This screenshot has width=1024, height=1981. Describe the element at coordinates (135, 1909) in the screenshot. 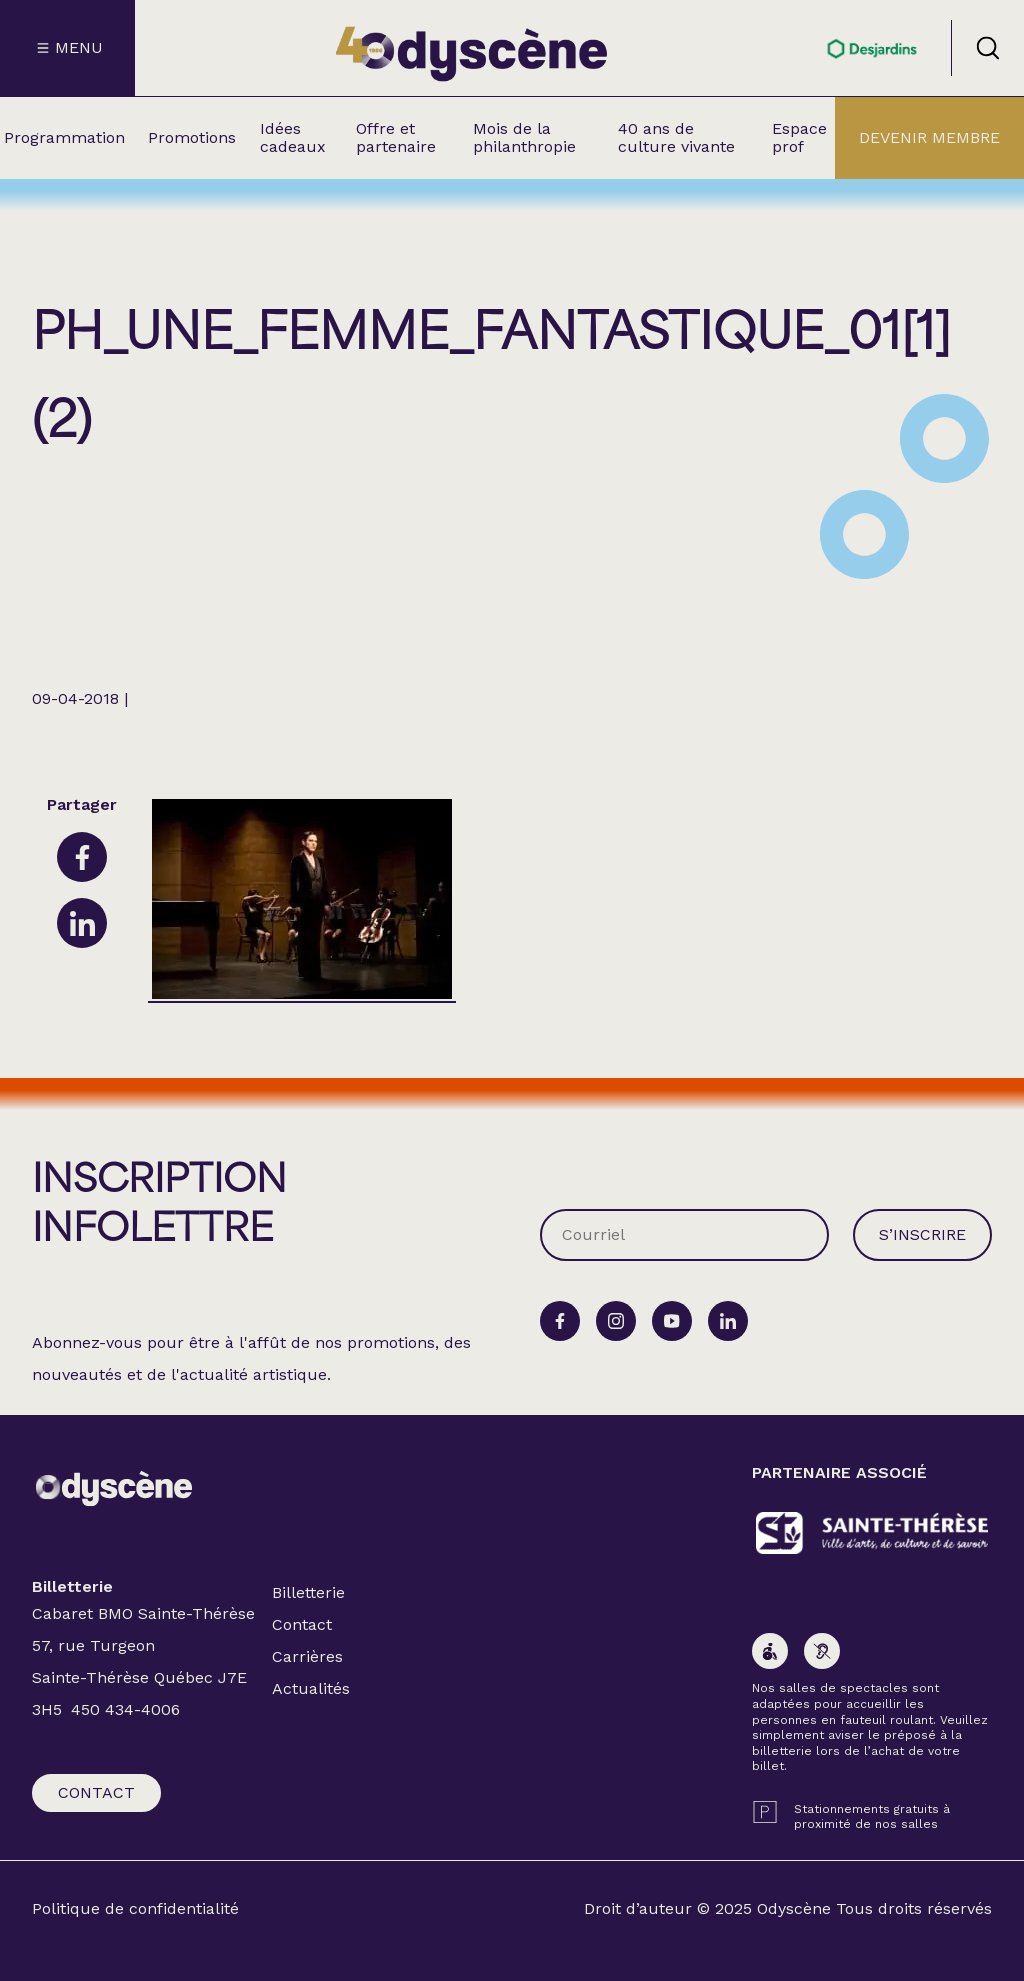

I see `Politique de confidentialité` at that location.